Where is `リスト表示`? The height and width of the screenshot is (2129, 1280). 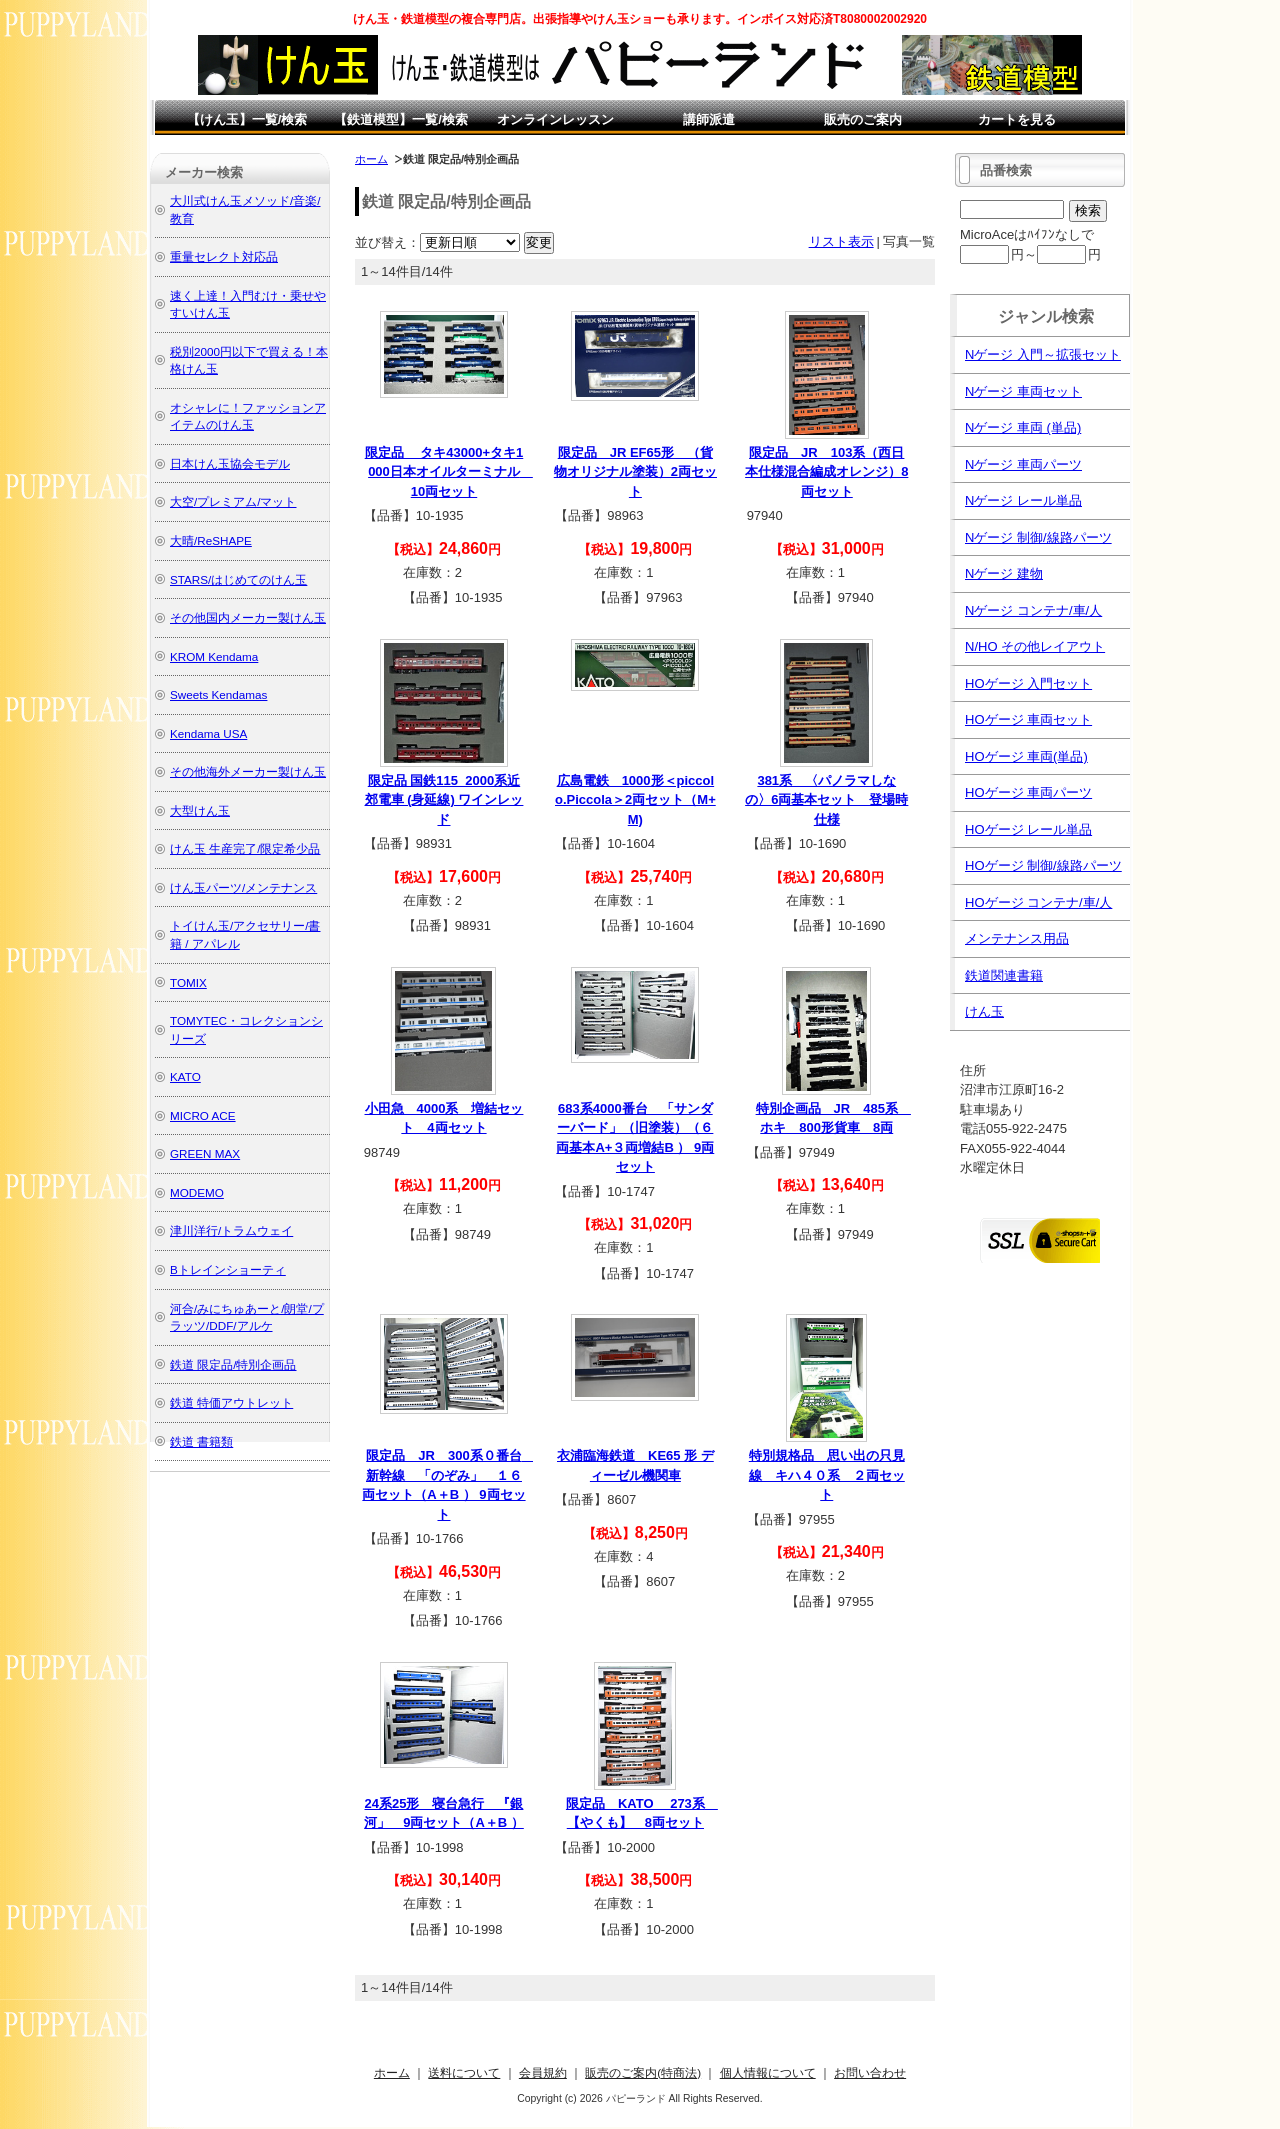
リスト表示 is located at coordinates (841, 241).